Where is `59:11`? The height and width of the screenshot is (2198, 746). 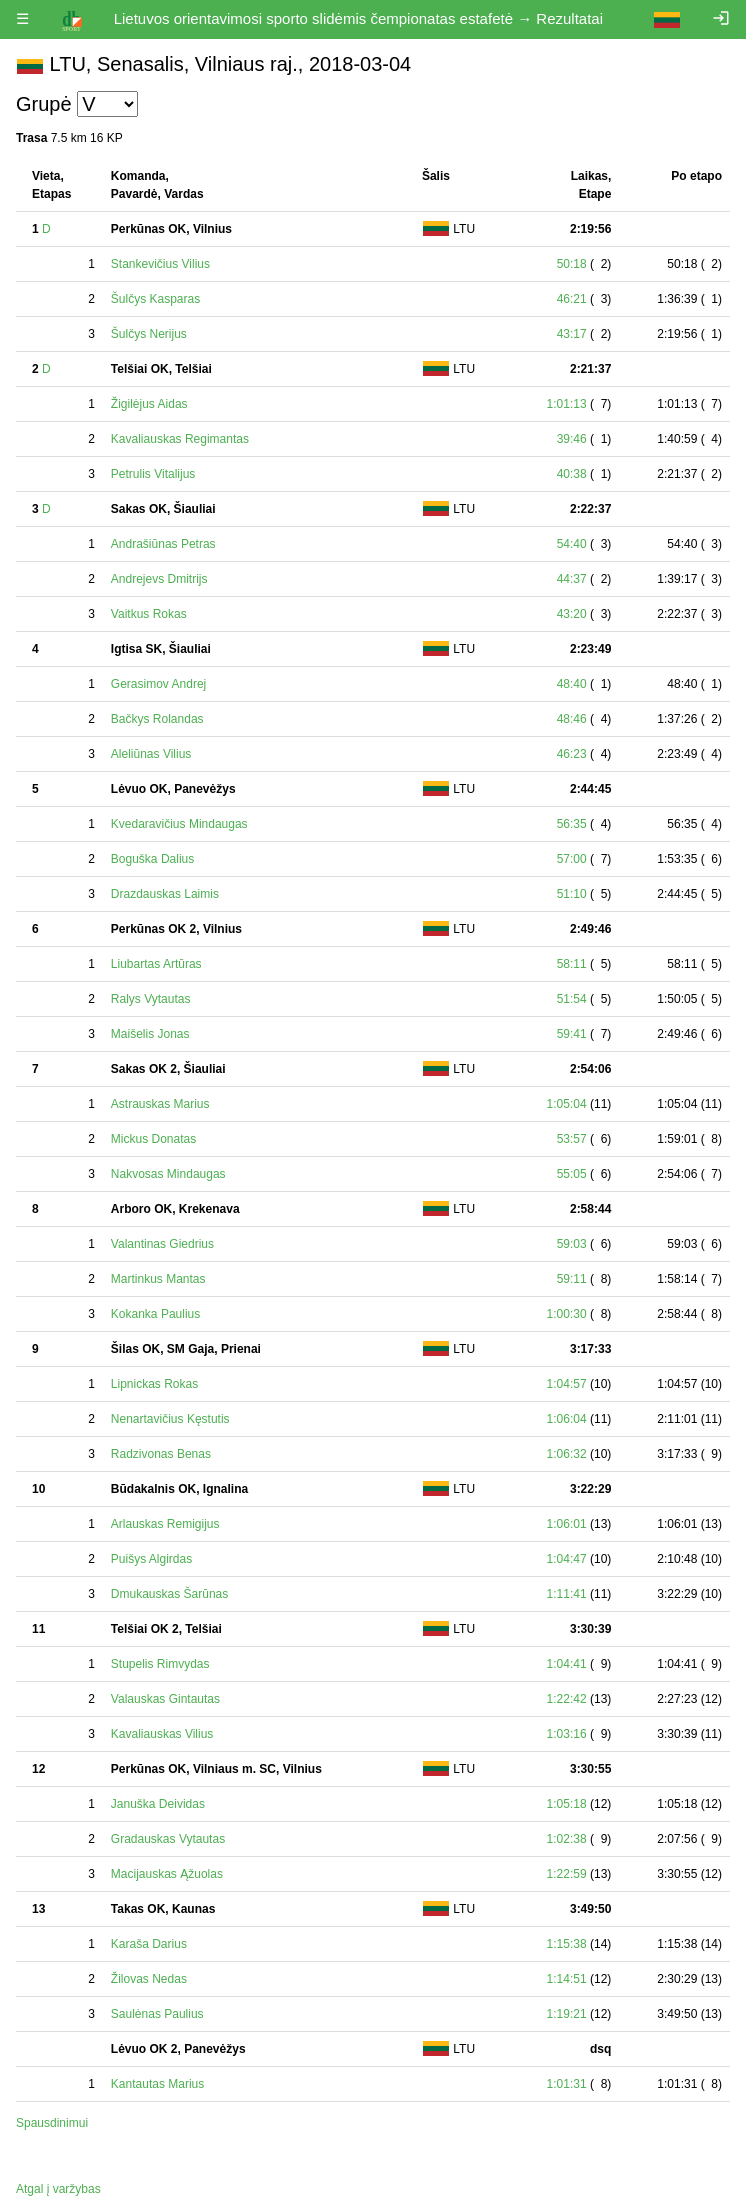 59:11 is located at coordinates (572, 1279).